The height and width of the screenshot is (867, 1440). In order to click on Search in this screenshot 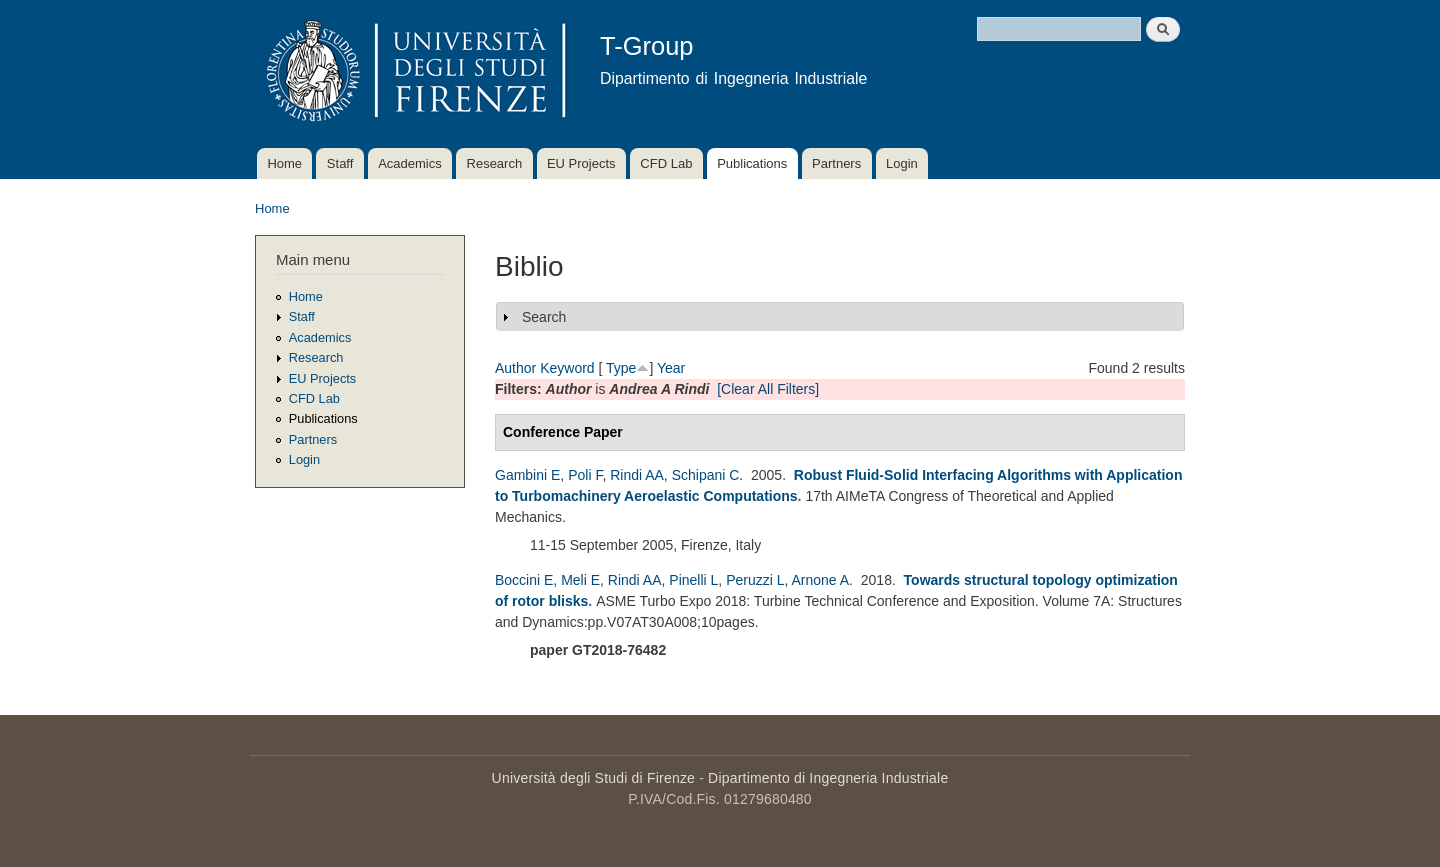, I will do `click(544, 317)`.